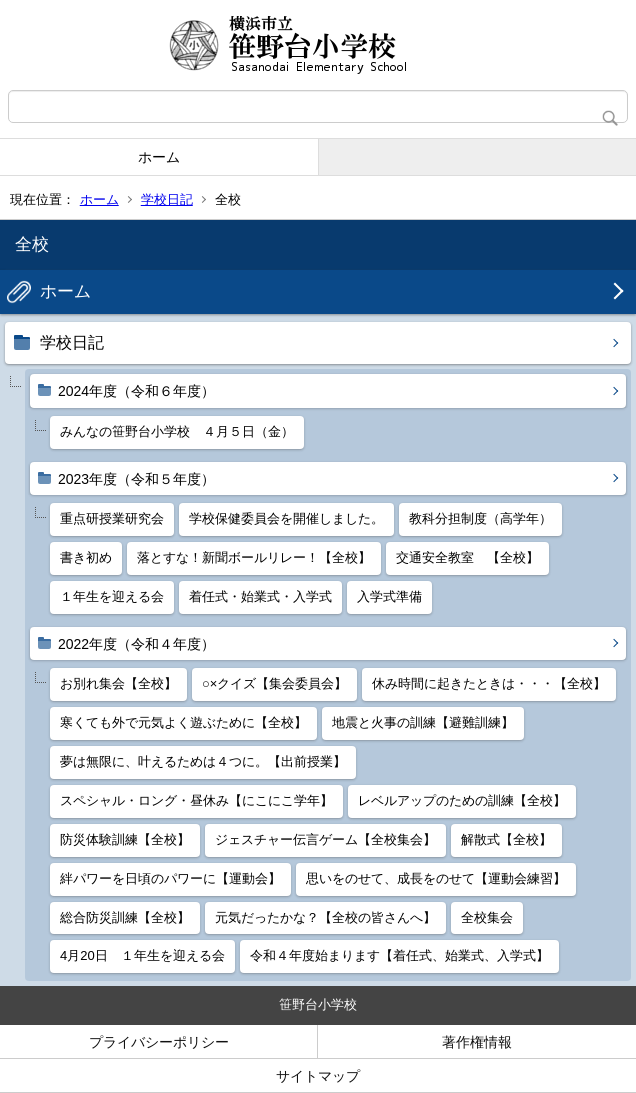 This screenshot has height=1093, width=636. Describe the element at coordinates (423, 722) in the screenshot. I see `地震と火事の訓練【避難訓練】` at that location.